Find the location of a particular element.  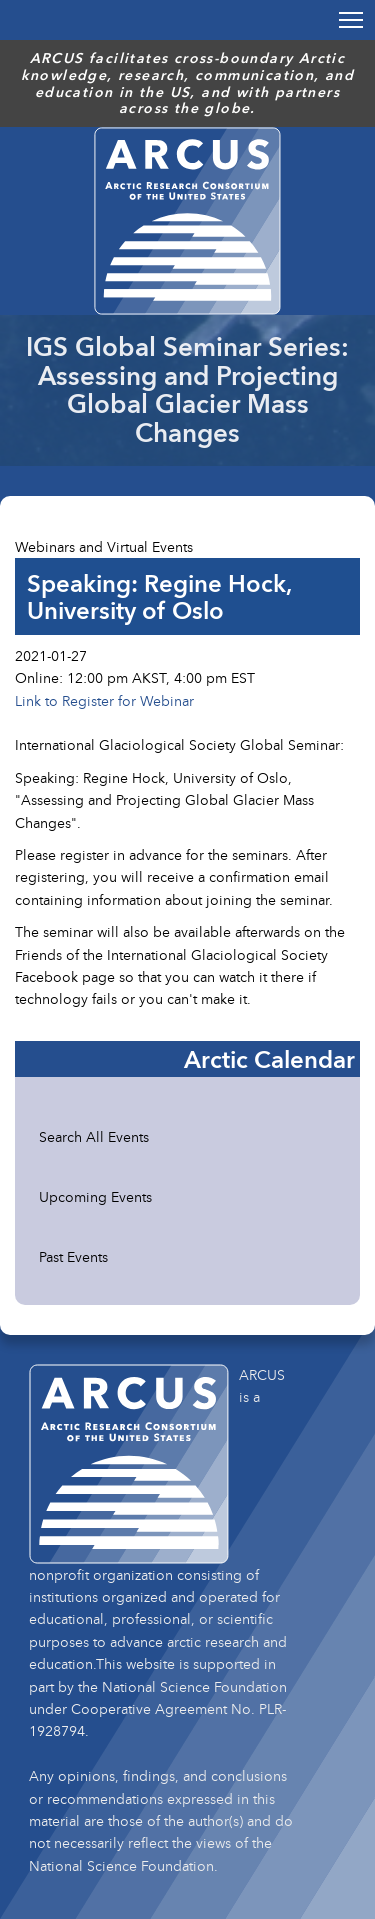

Search All Events is located at coordinates (94, 1136).